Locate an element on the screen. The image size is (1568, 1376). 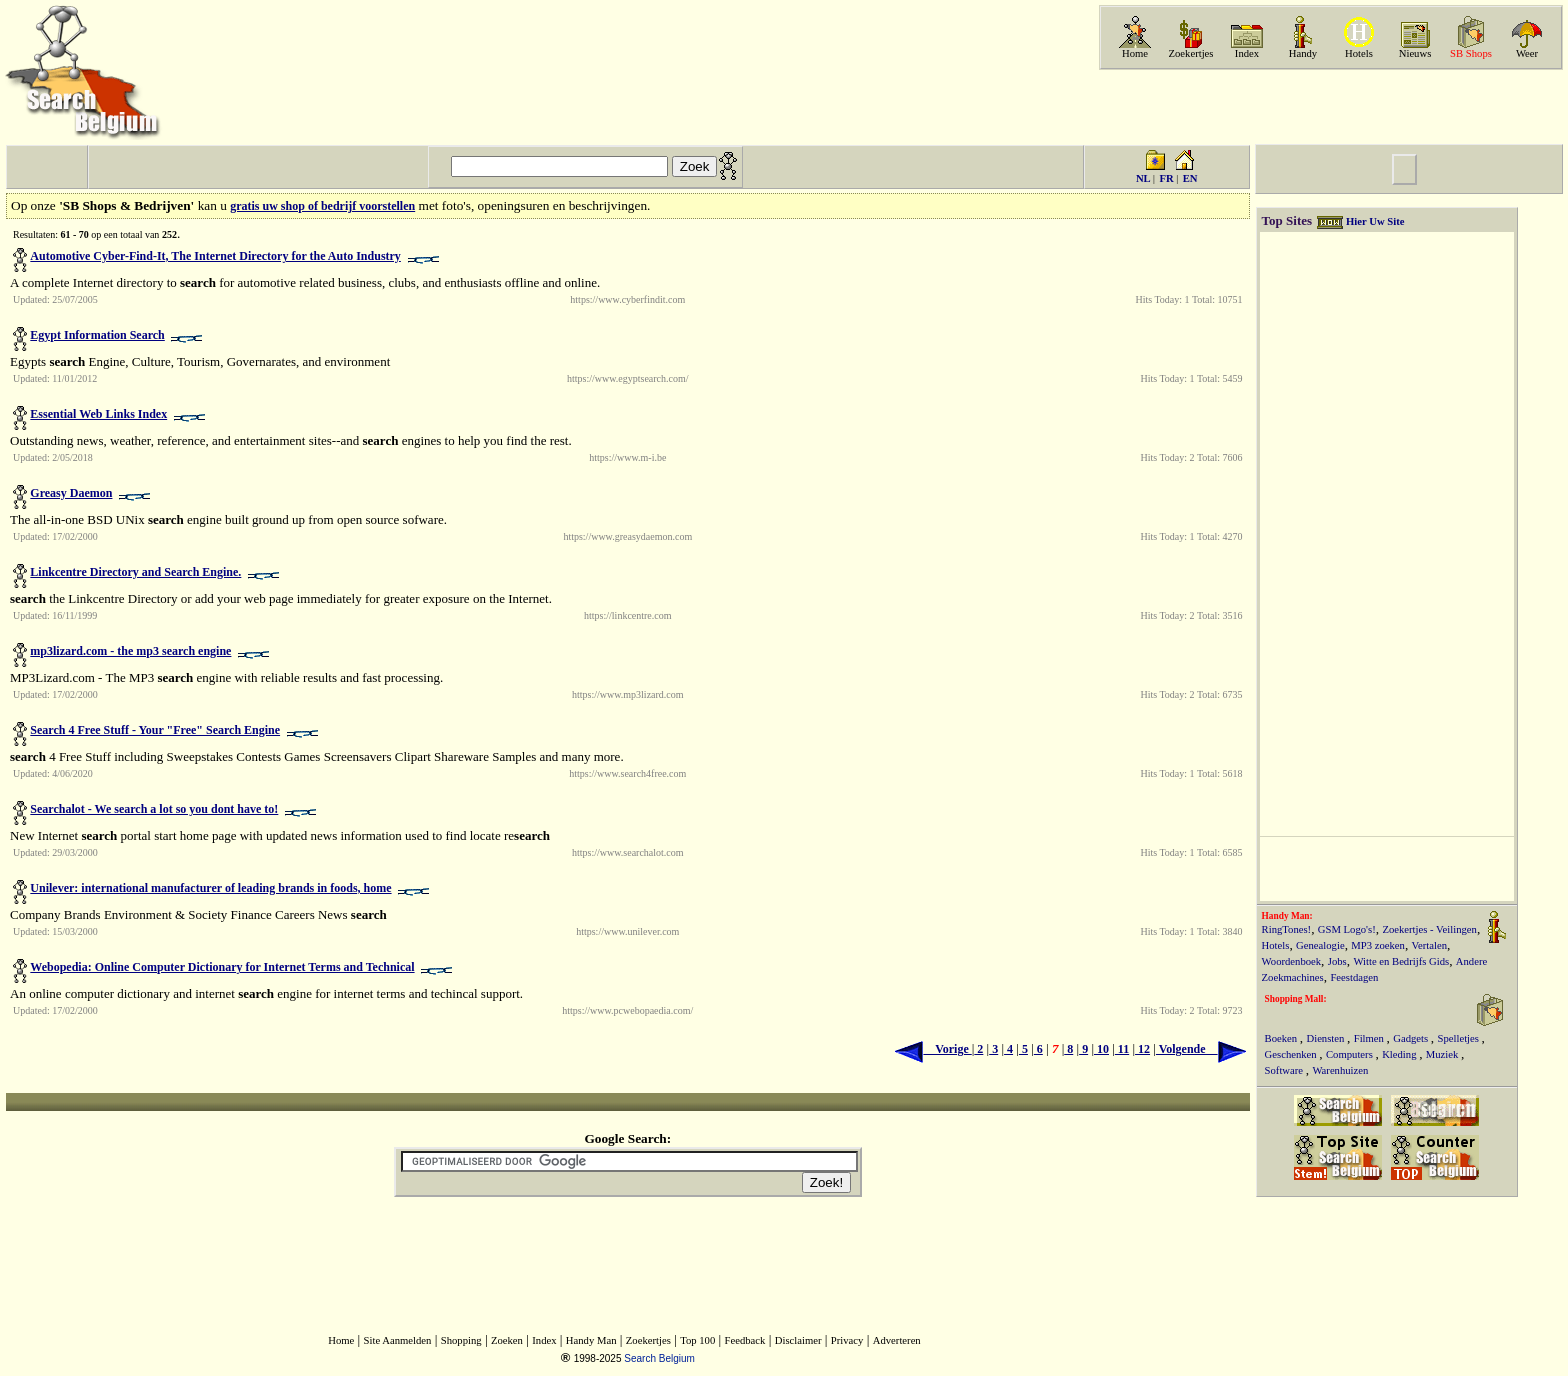
Site Aanmelden is located at coordinates (398, 1340).